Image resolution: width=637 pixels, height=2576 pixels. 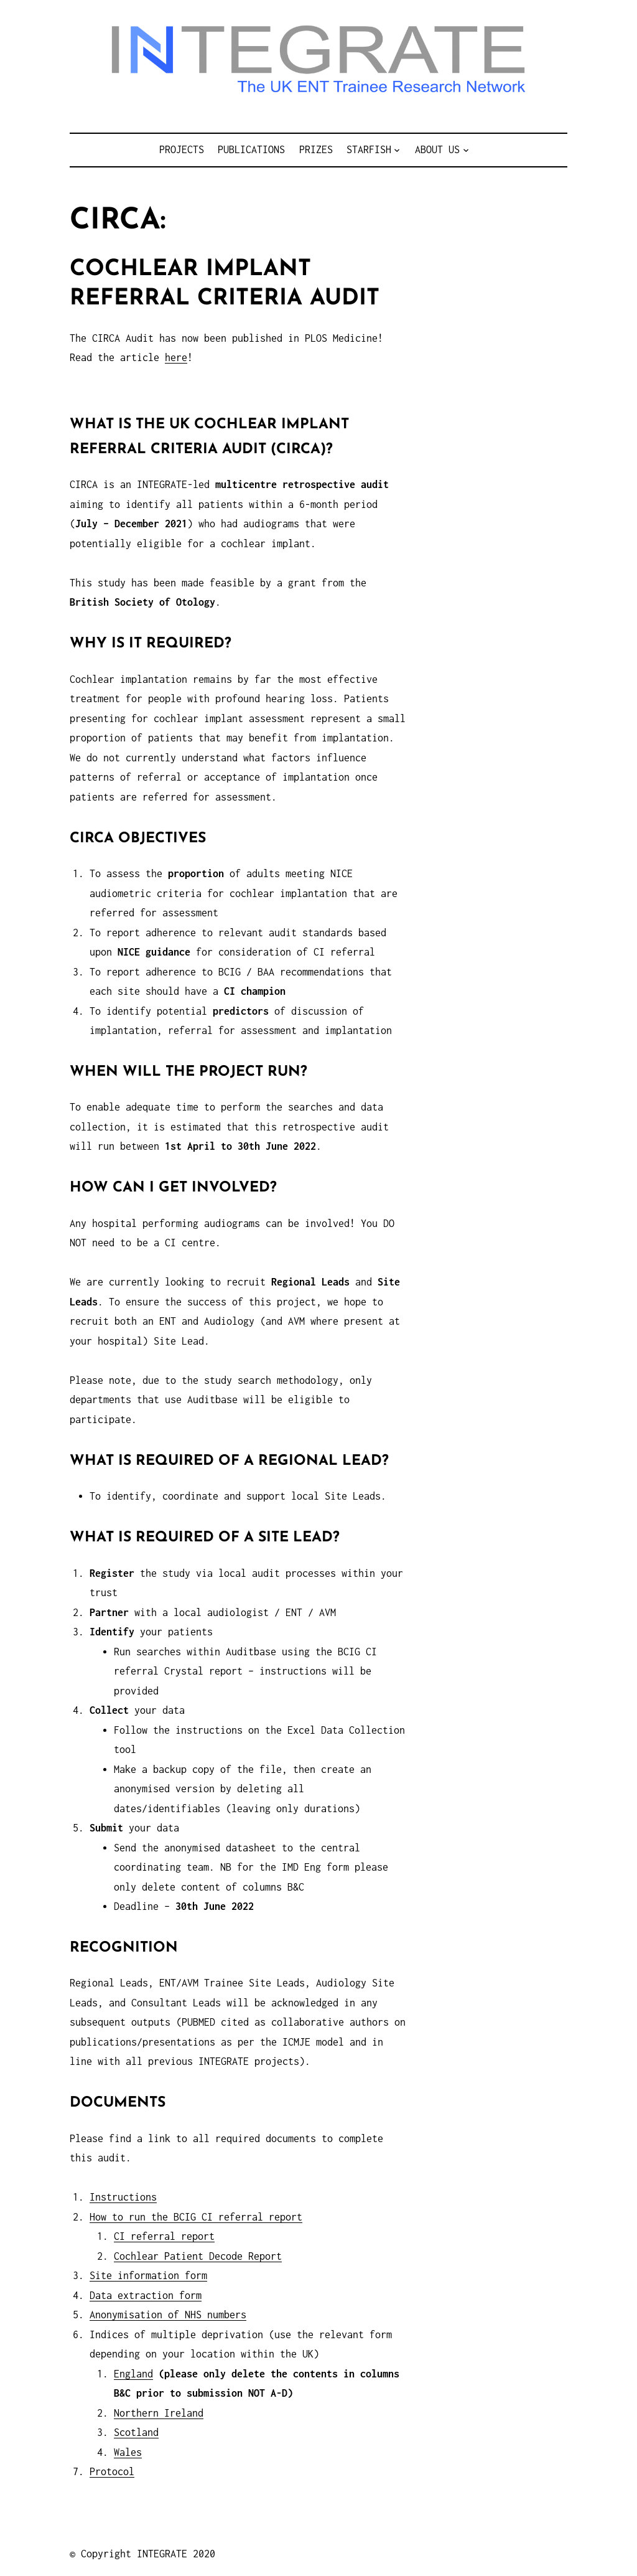 I want to click on England, so click(x=133, y=2373).